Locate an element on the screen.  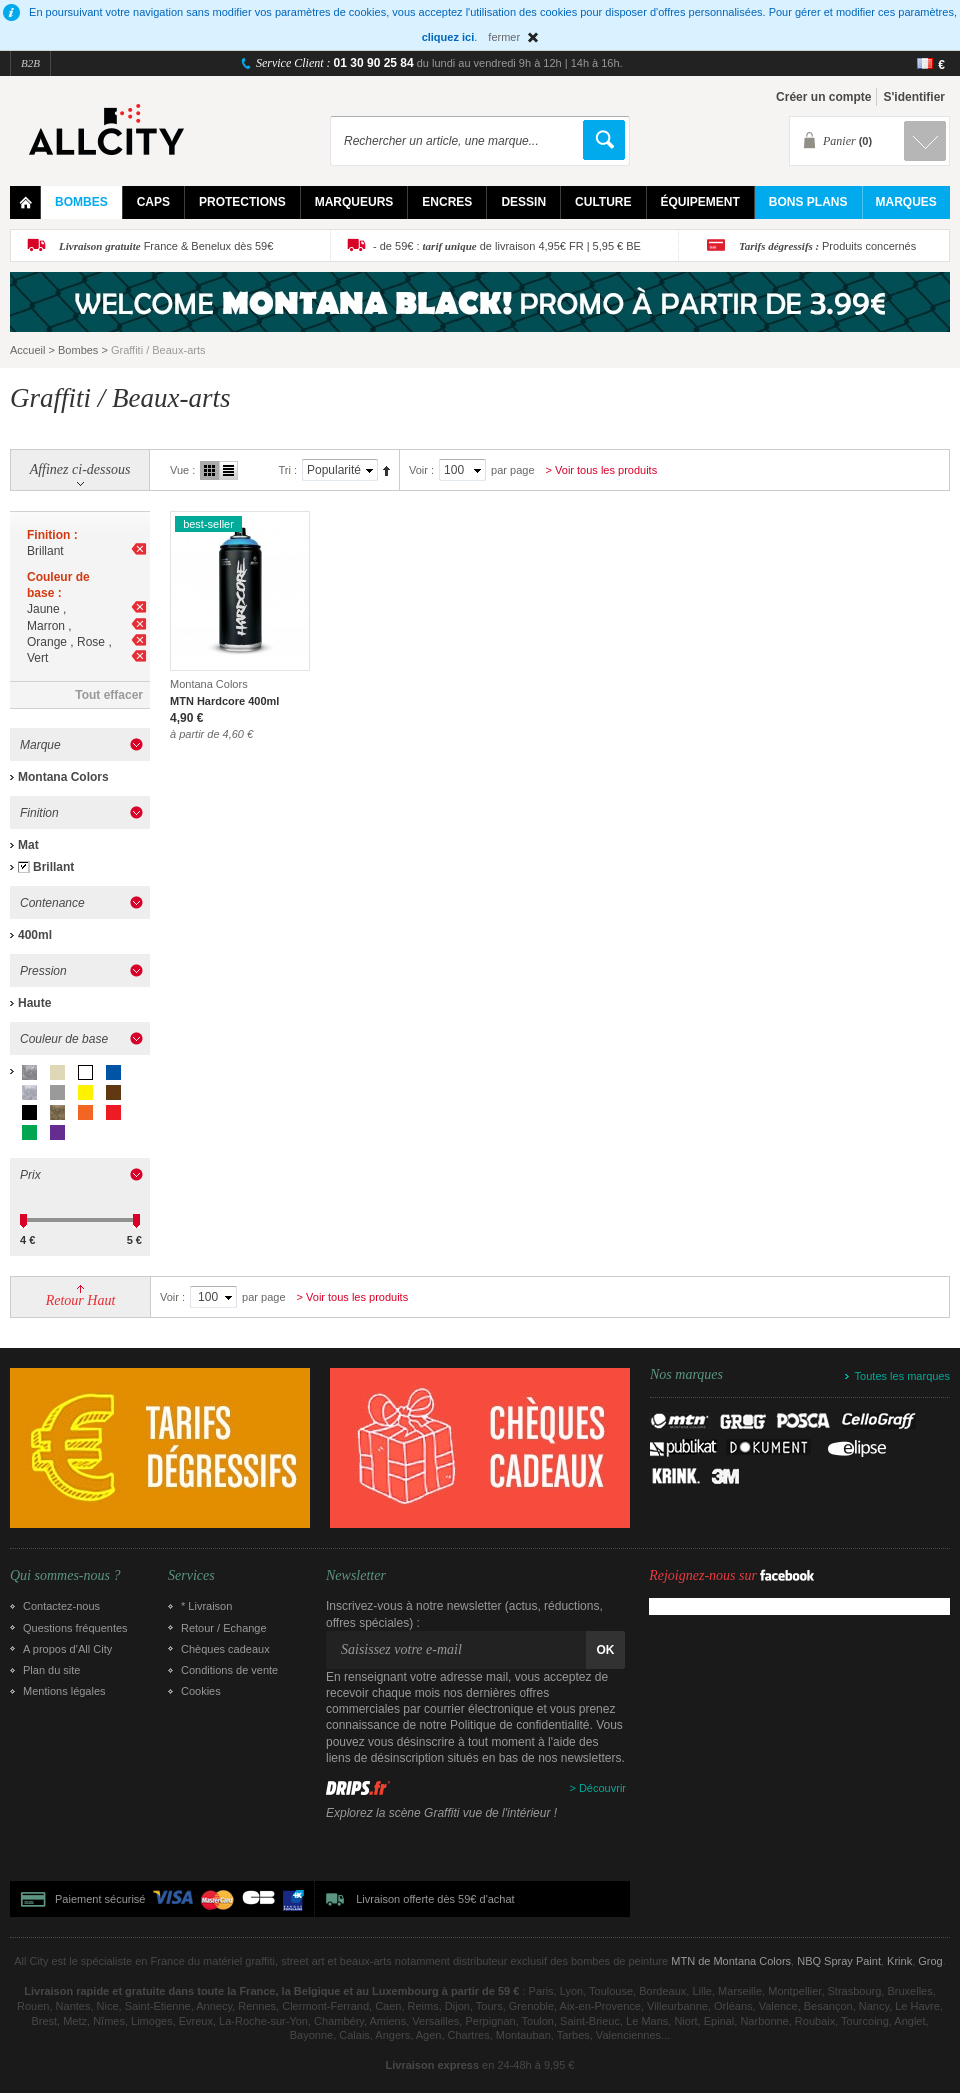
* Livraison is located at coordinates (206, 1606).